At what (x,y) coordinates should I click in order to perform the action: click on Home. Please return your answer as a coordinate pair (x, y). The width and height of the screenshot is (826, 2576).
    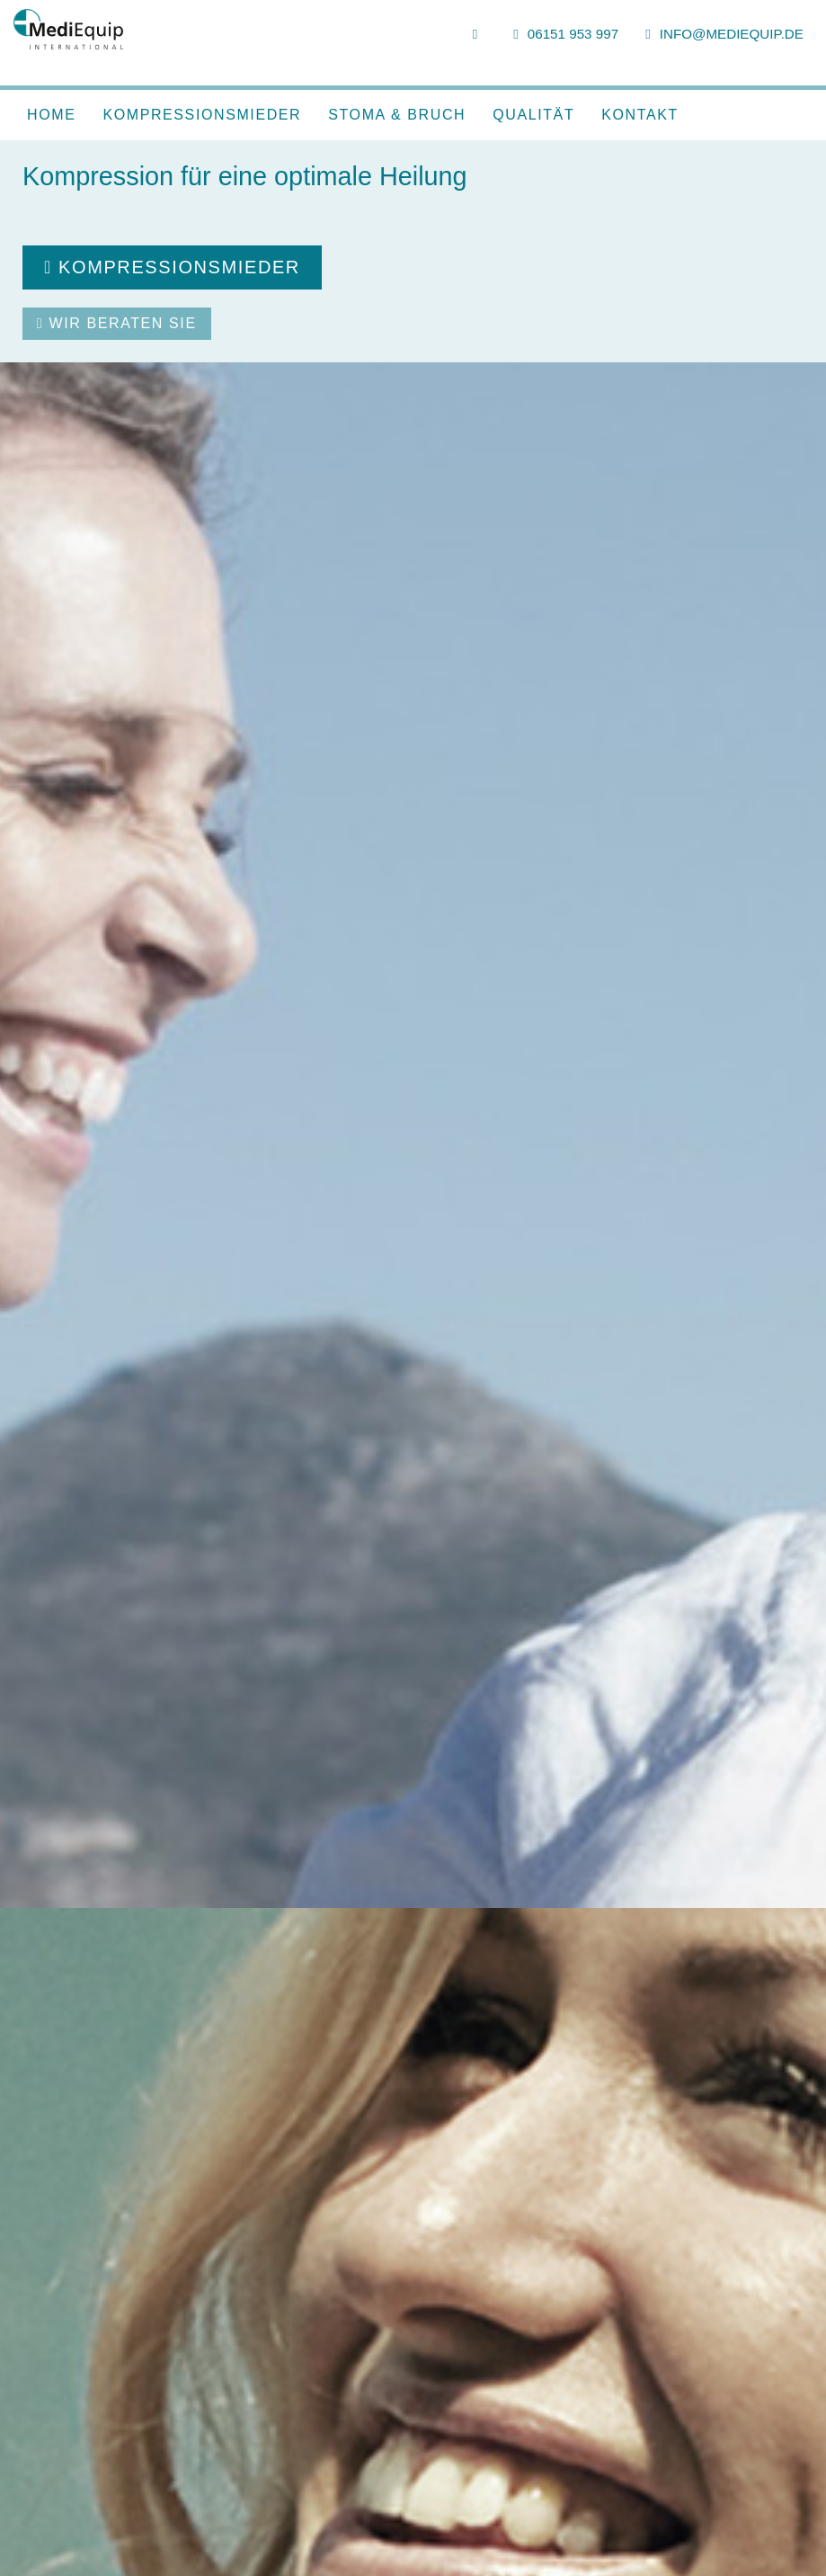
    Looking at the image, I should click on (51, 114).